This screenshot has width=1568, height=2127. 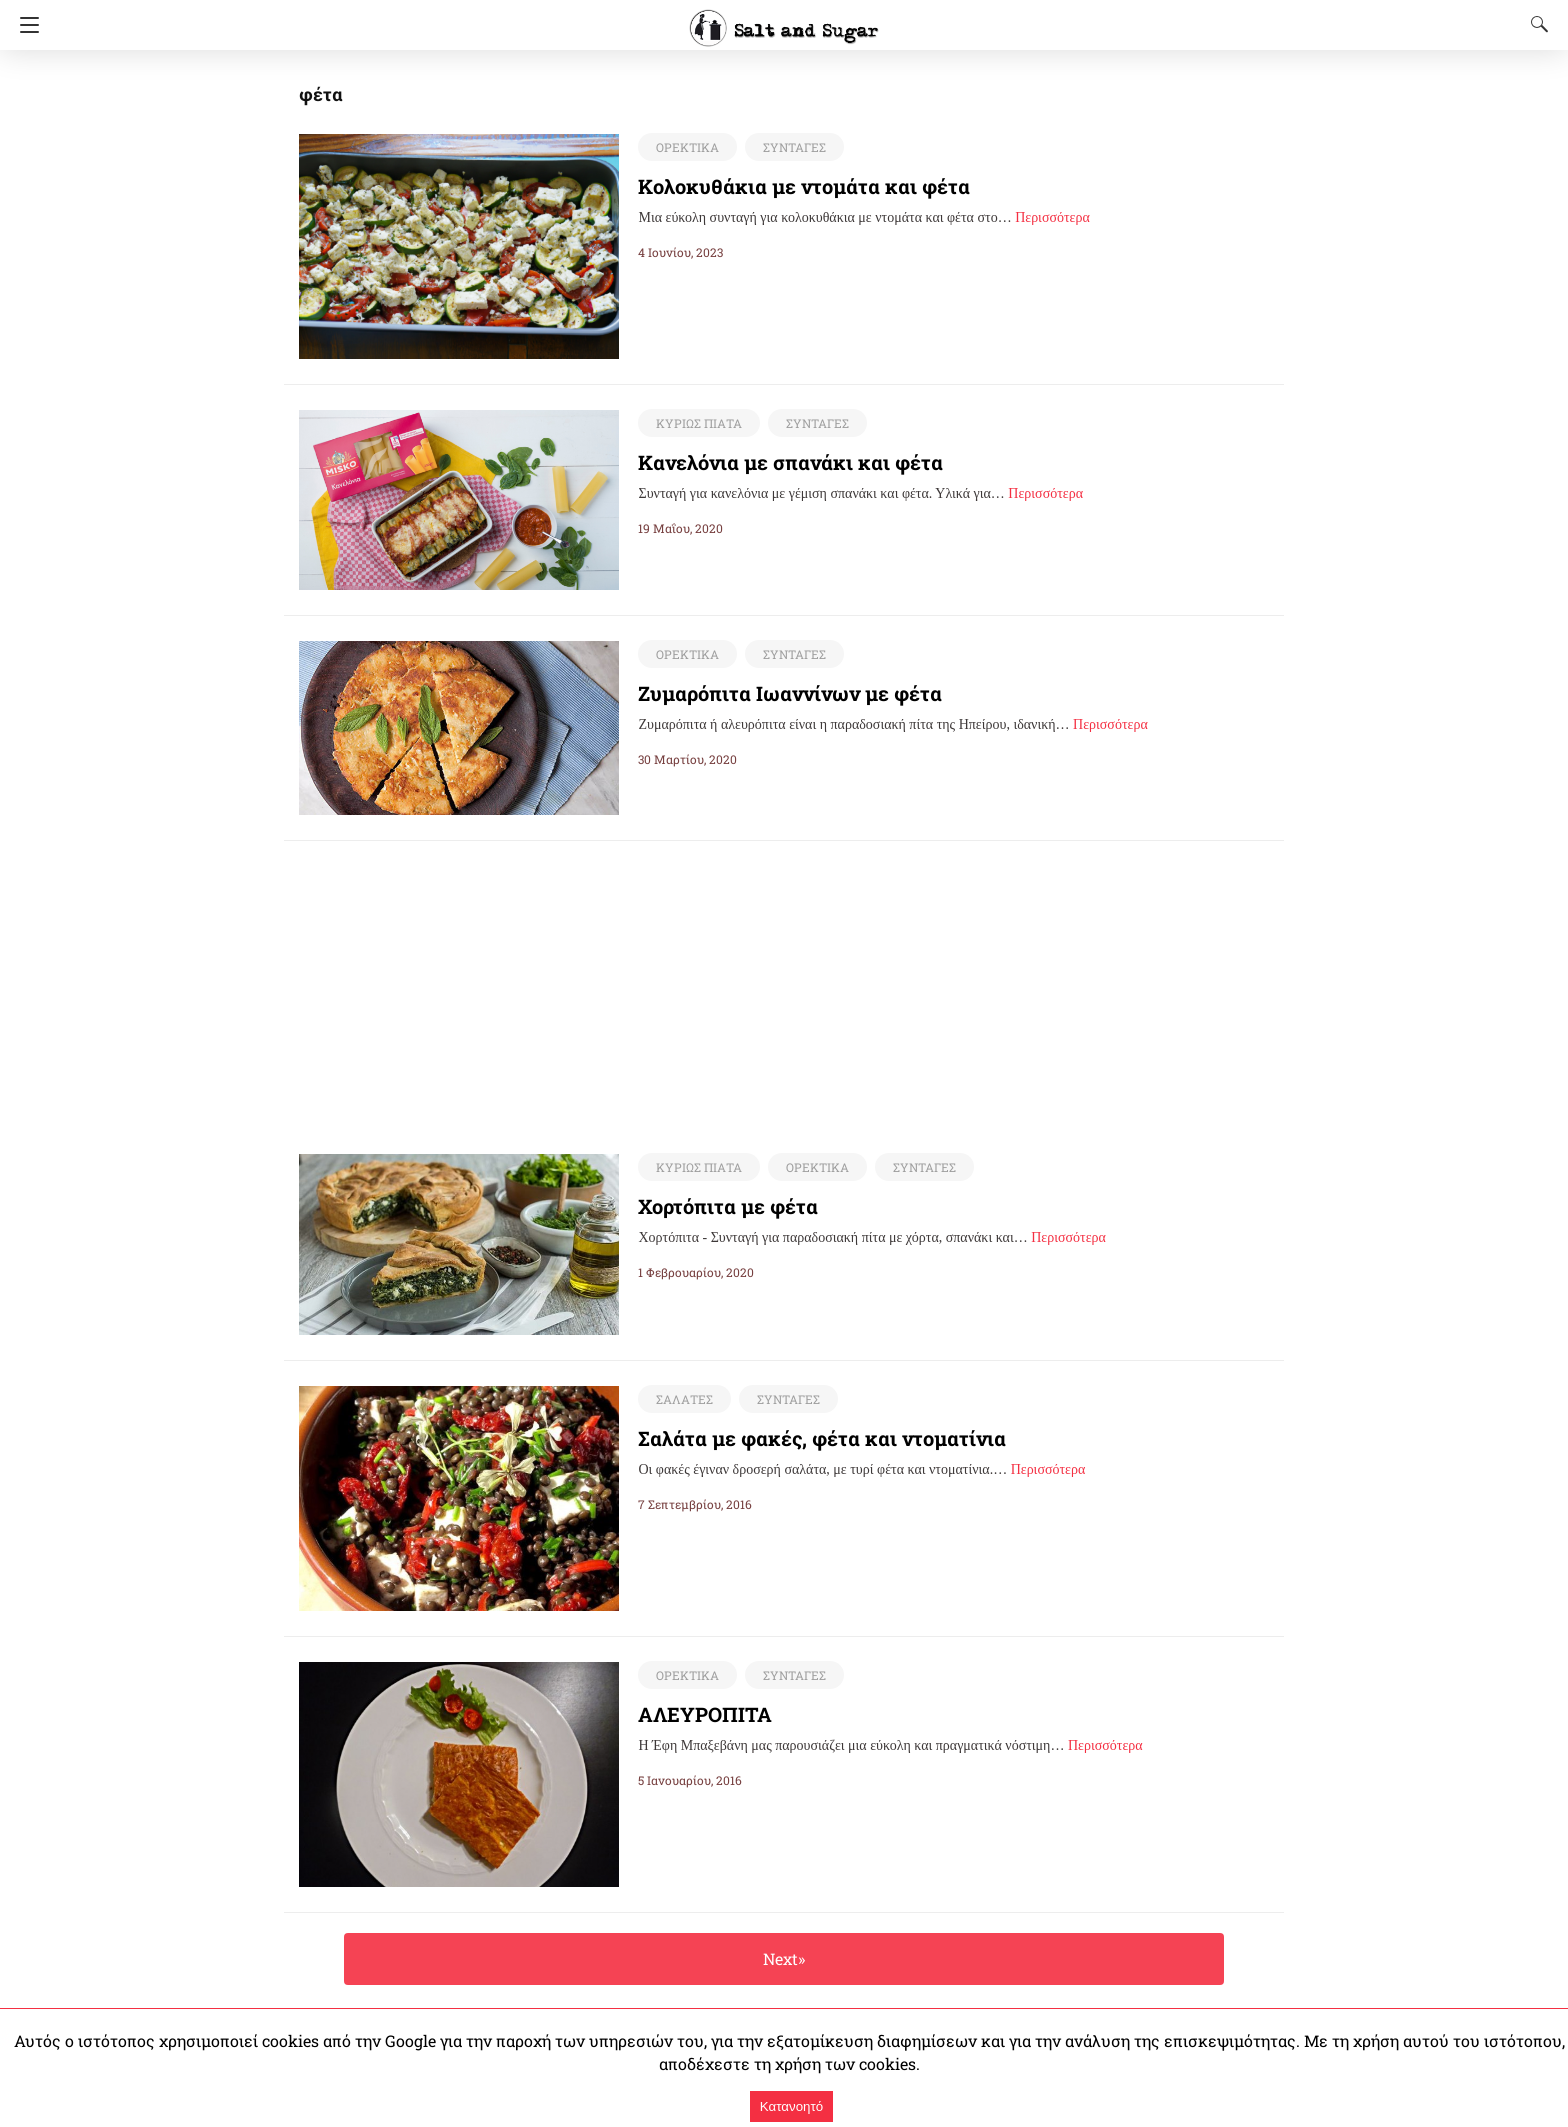 What do you see at coordinates (784, 981) in the screenshot?
I see `[region]` at bounding box center [784, 981].